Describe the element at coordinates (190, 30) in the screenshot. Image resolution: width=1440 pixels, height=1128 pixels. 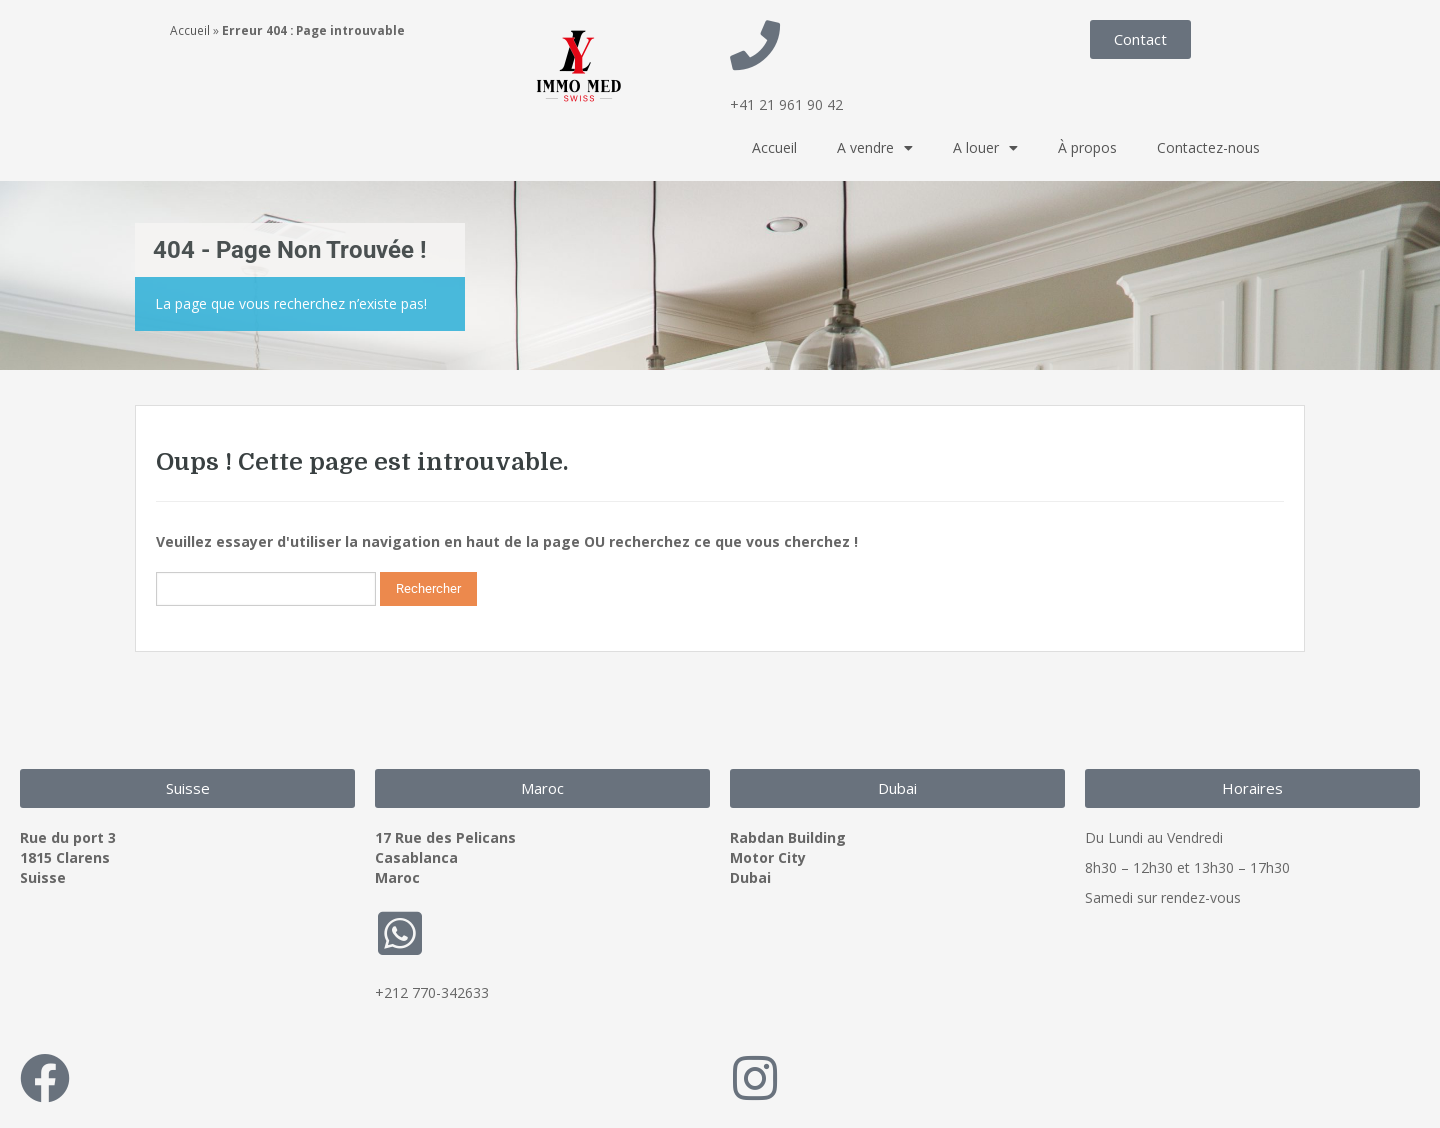
I see `Accueil` at that location.